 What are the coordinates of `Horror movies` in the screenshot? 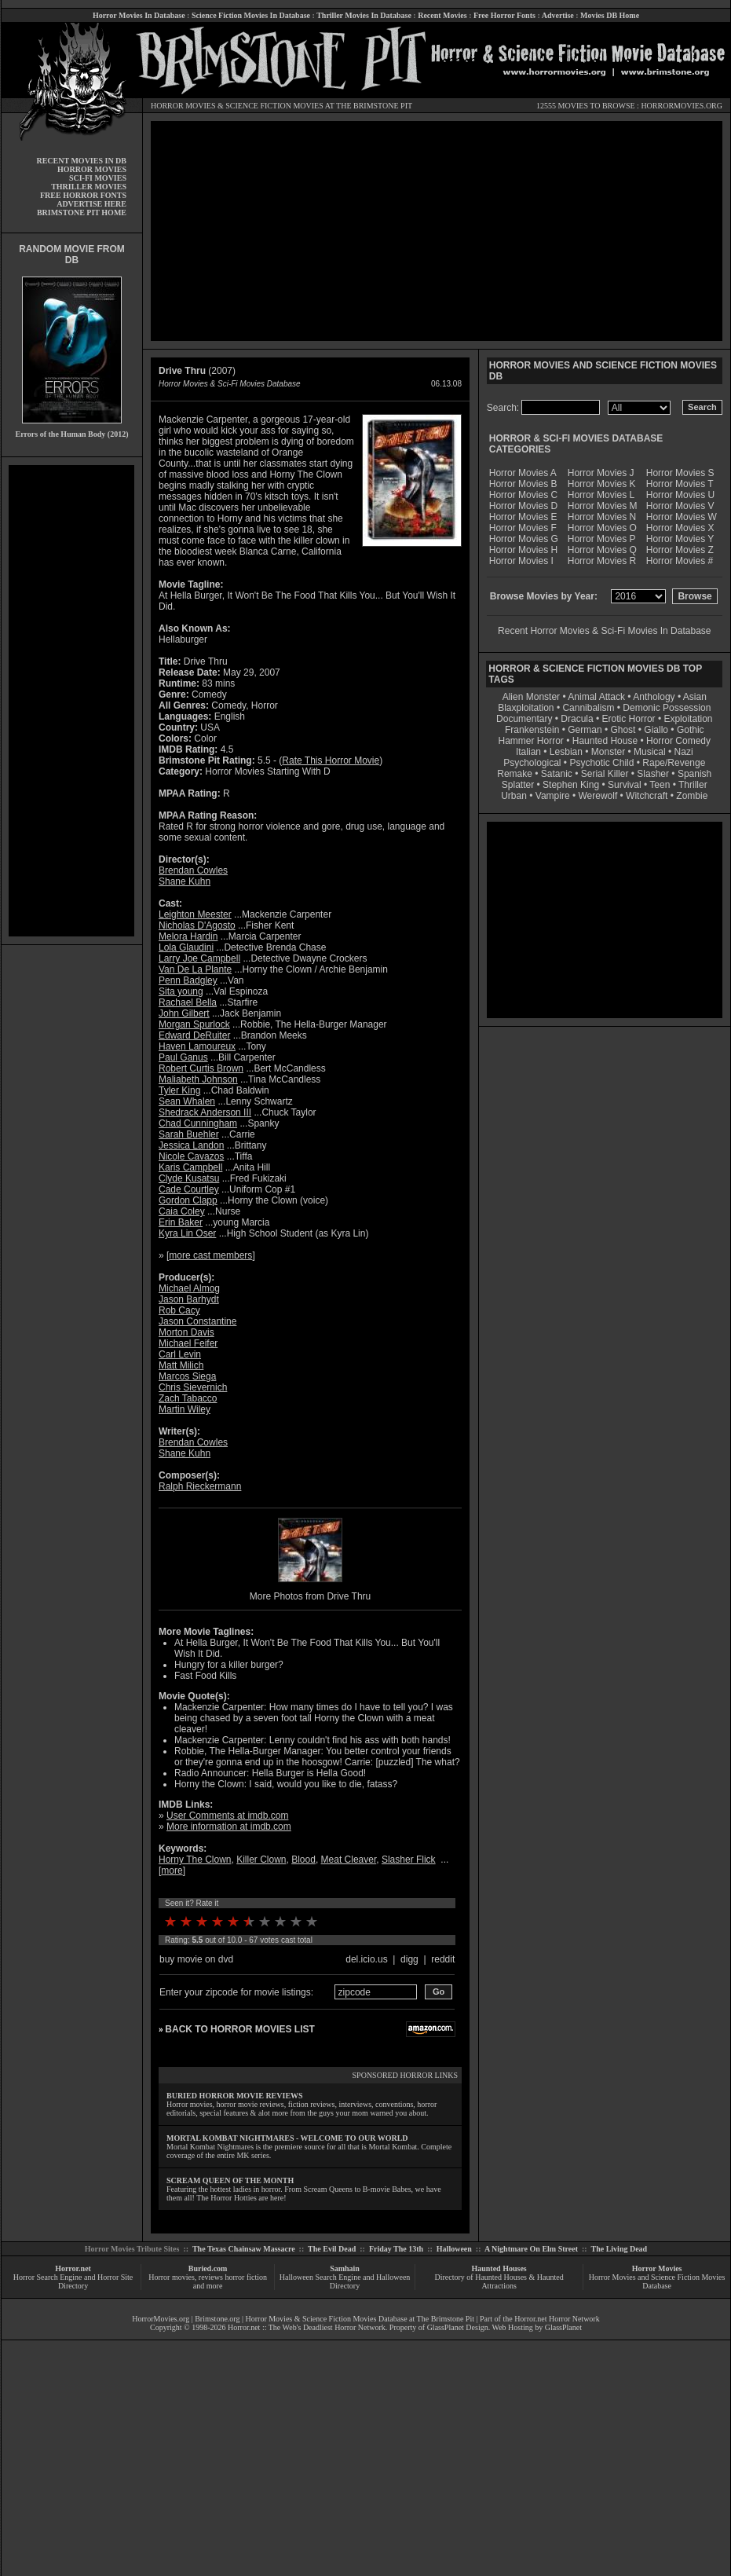 It's located at (171, 2277).